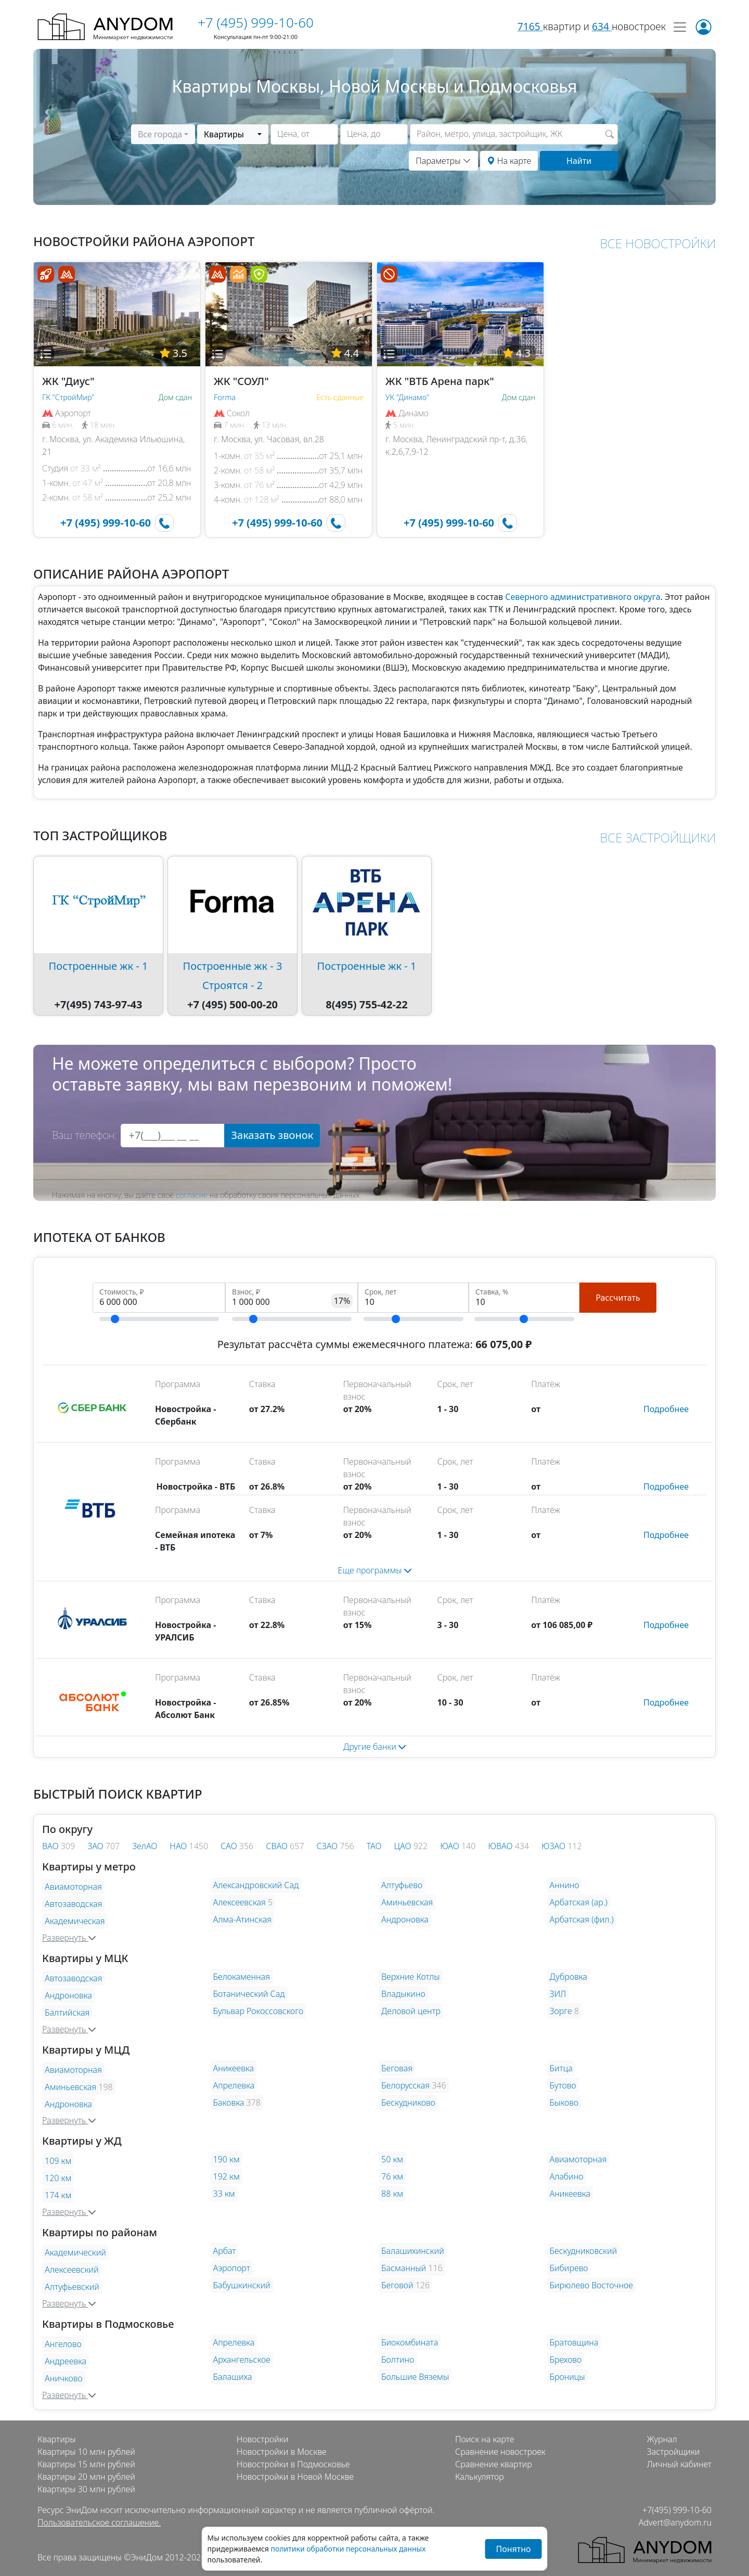 Image resolution: width=749 pixels, height=2576 pixels. I want to click on Андреевка, so click(65, 2361).